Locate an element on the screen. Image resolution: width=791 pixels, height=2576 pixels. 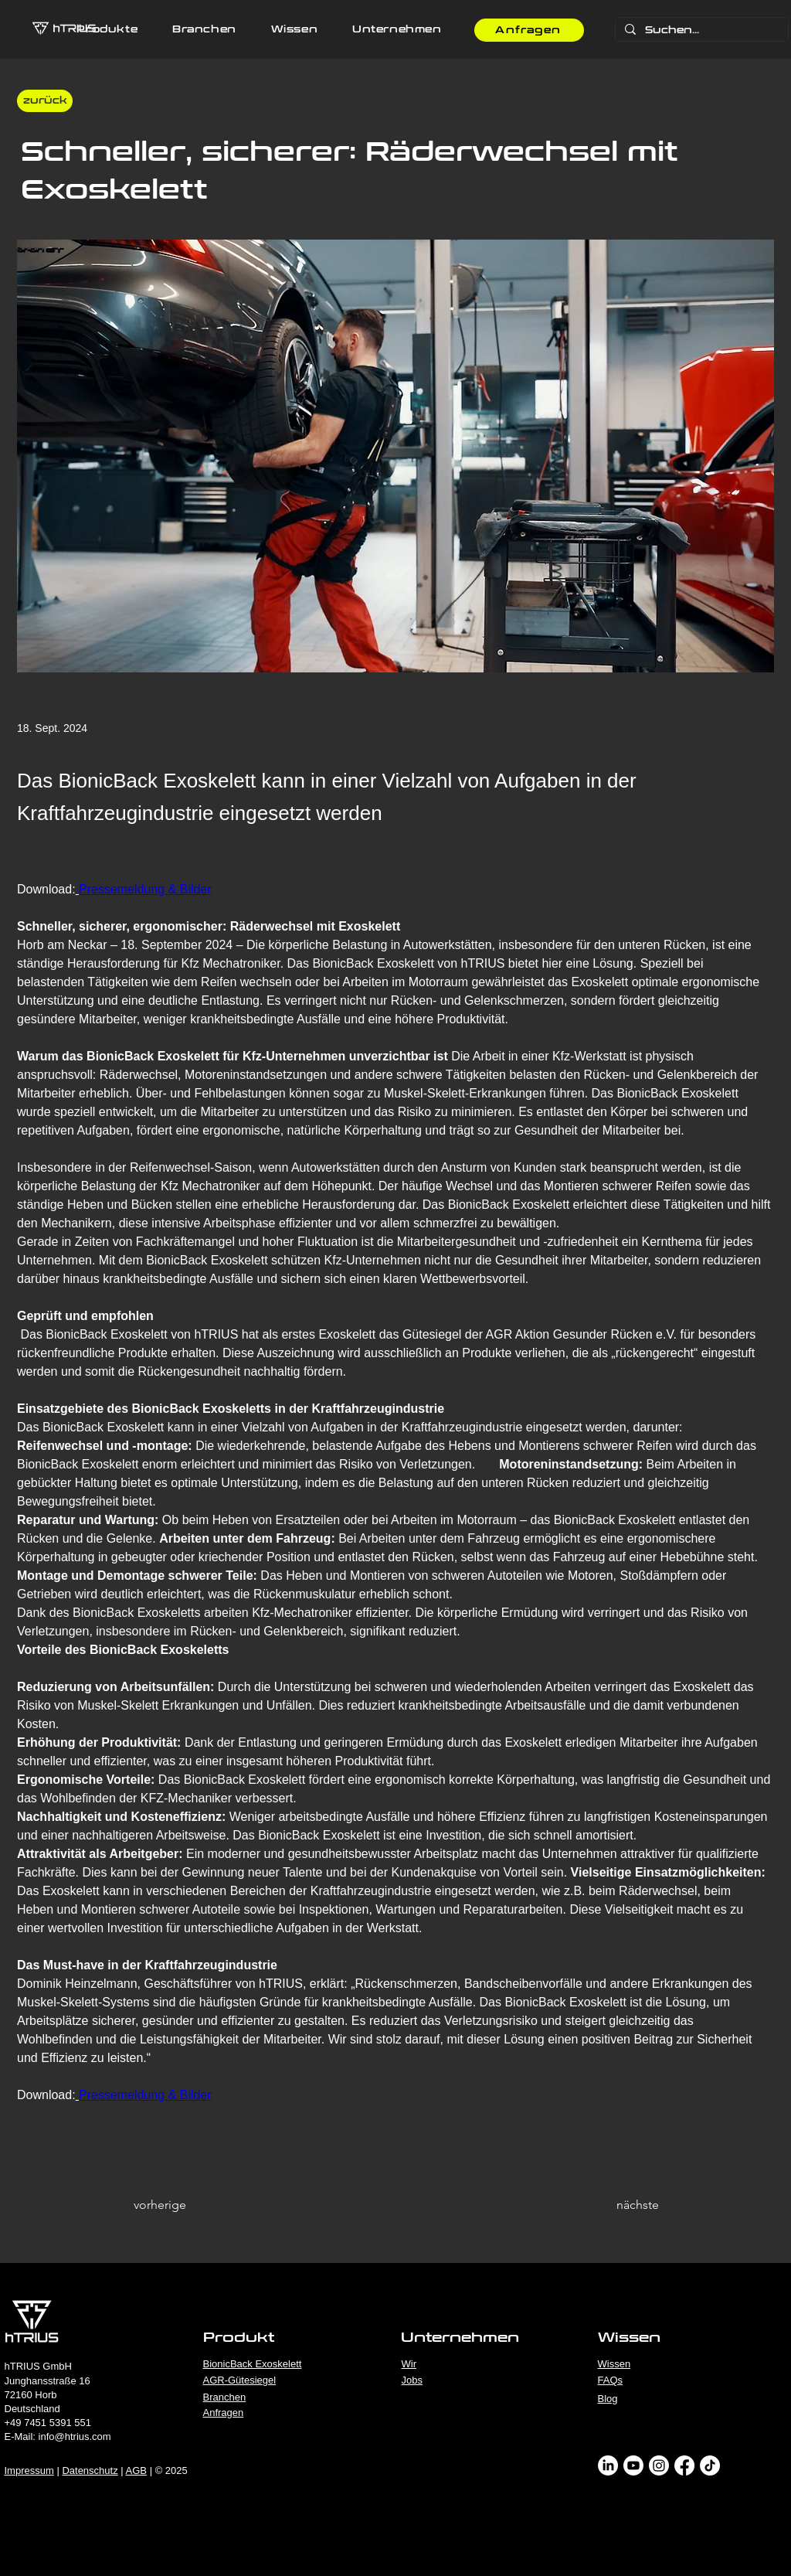
[button] is located at coordinates (107, 30).